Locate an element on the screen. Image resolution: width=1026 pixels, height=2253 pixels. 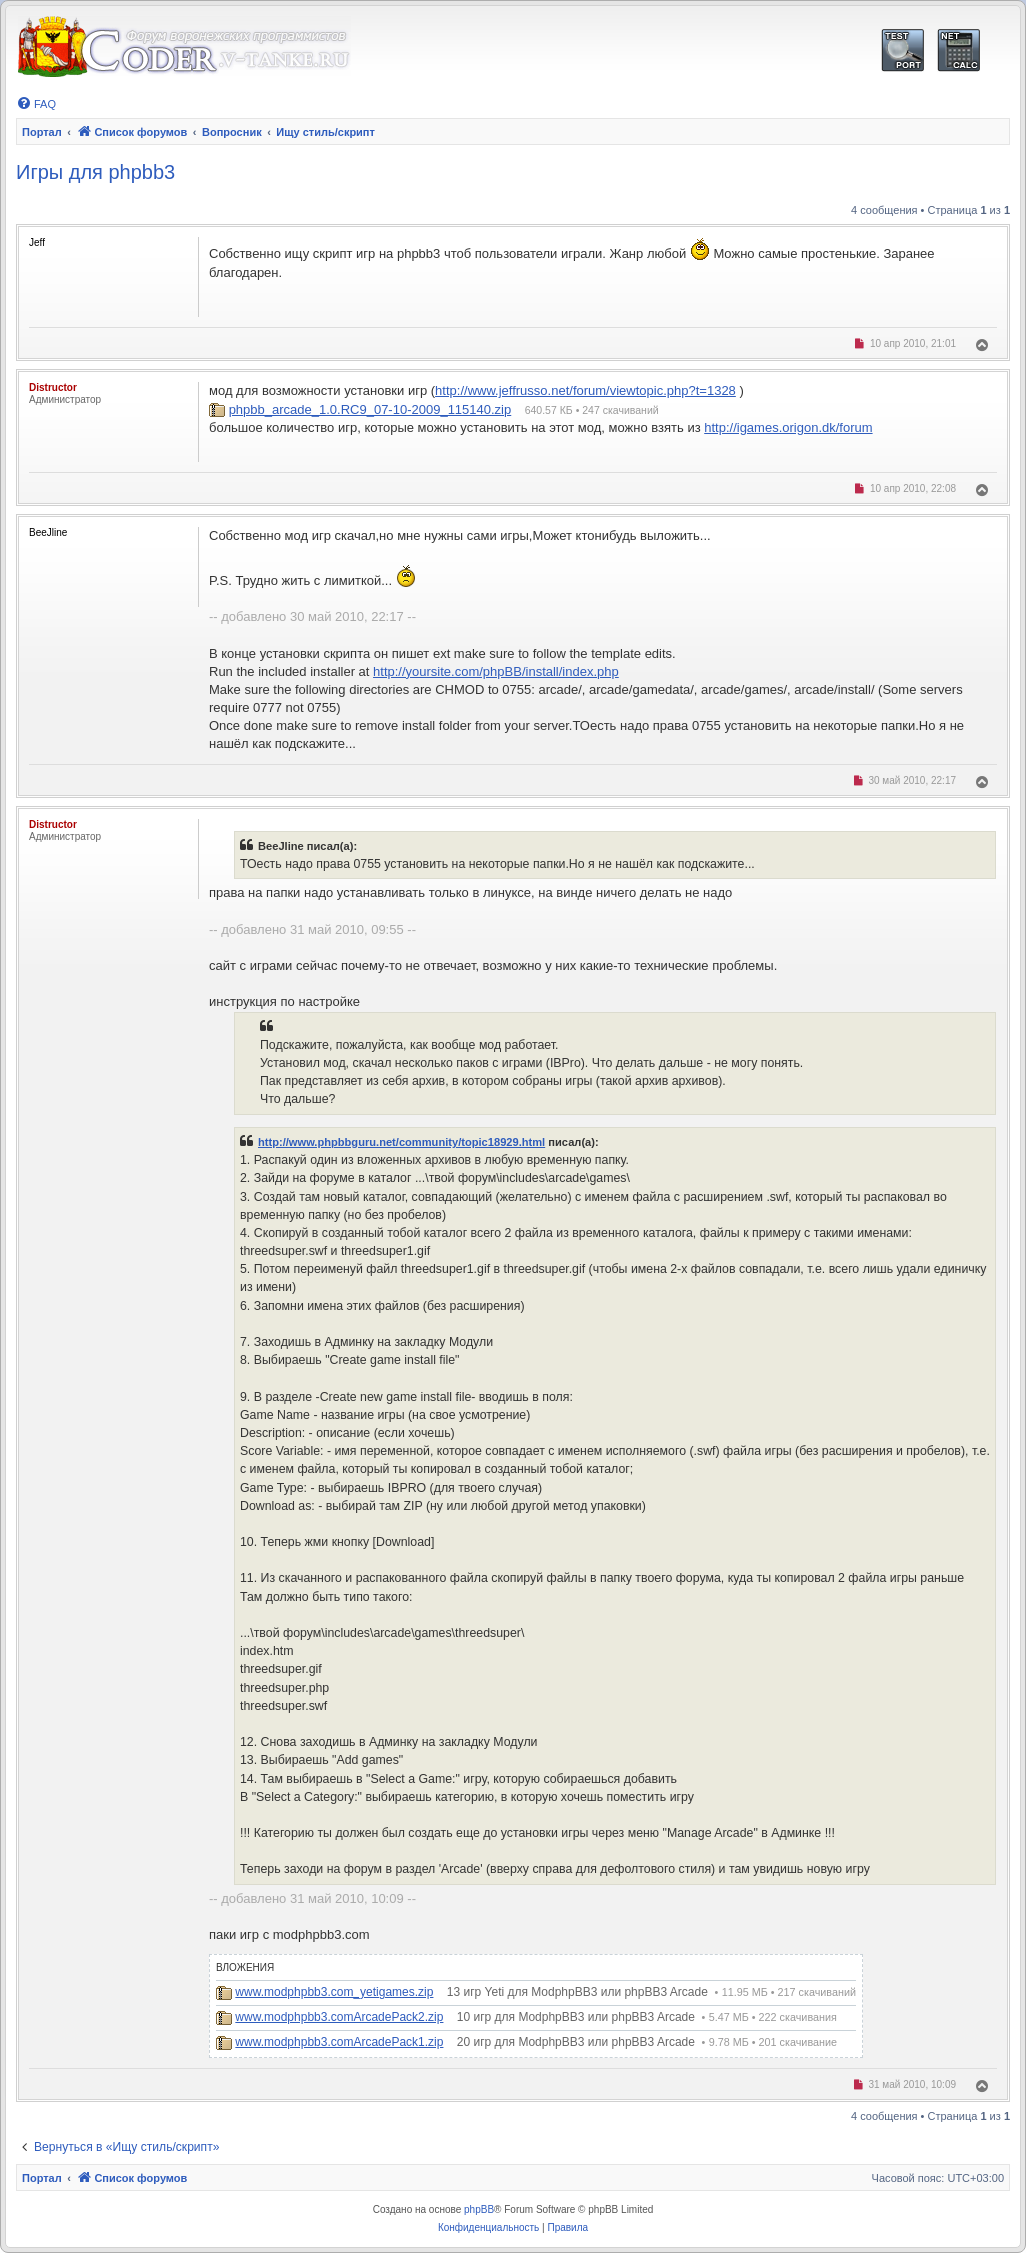
[menuitem] is located at coordinates (36, 104).